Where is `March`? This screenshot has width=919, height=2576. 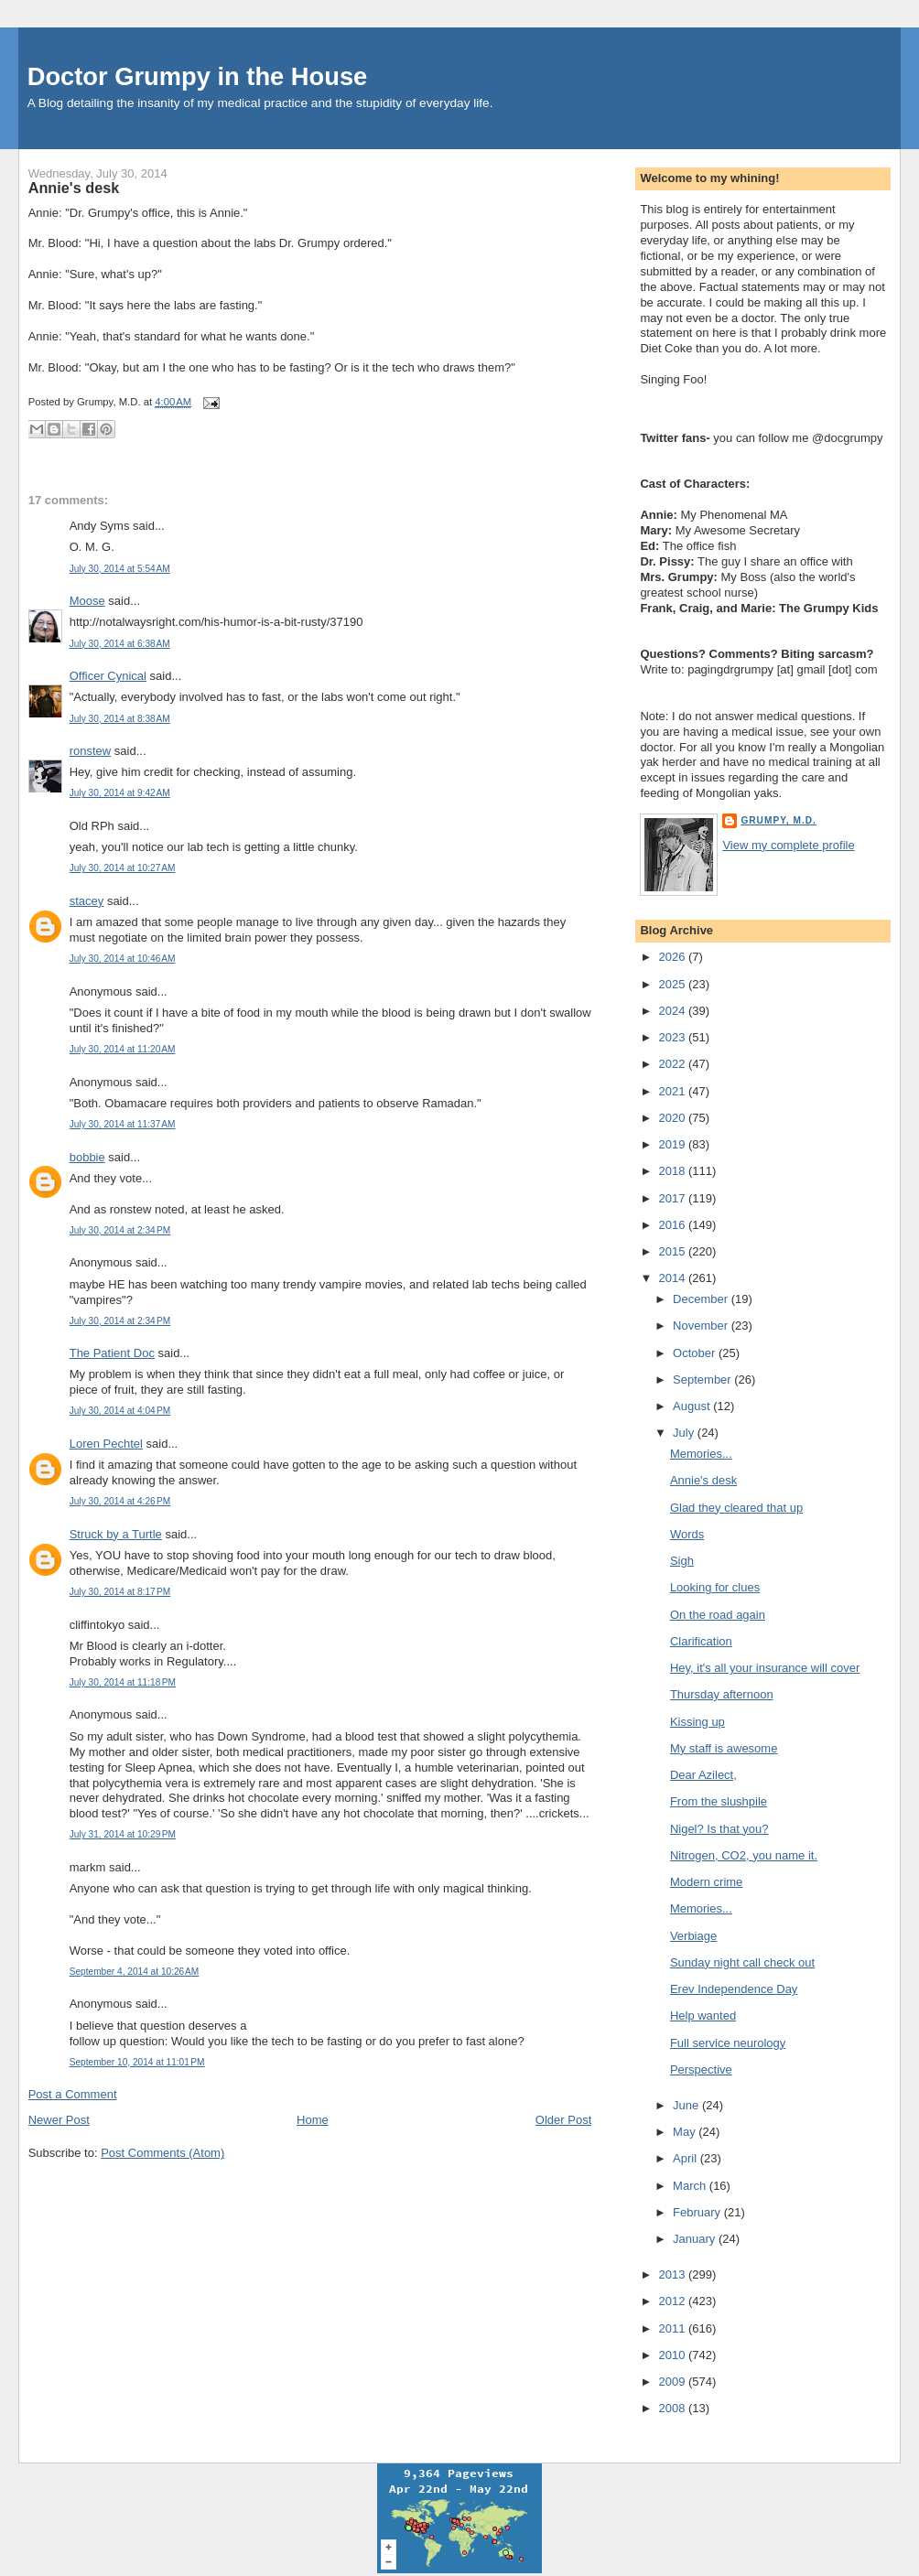 March is located at coordinates (691, 2186).